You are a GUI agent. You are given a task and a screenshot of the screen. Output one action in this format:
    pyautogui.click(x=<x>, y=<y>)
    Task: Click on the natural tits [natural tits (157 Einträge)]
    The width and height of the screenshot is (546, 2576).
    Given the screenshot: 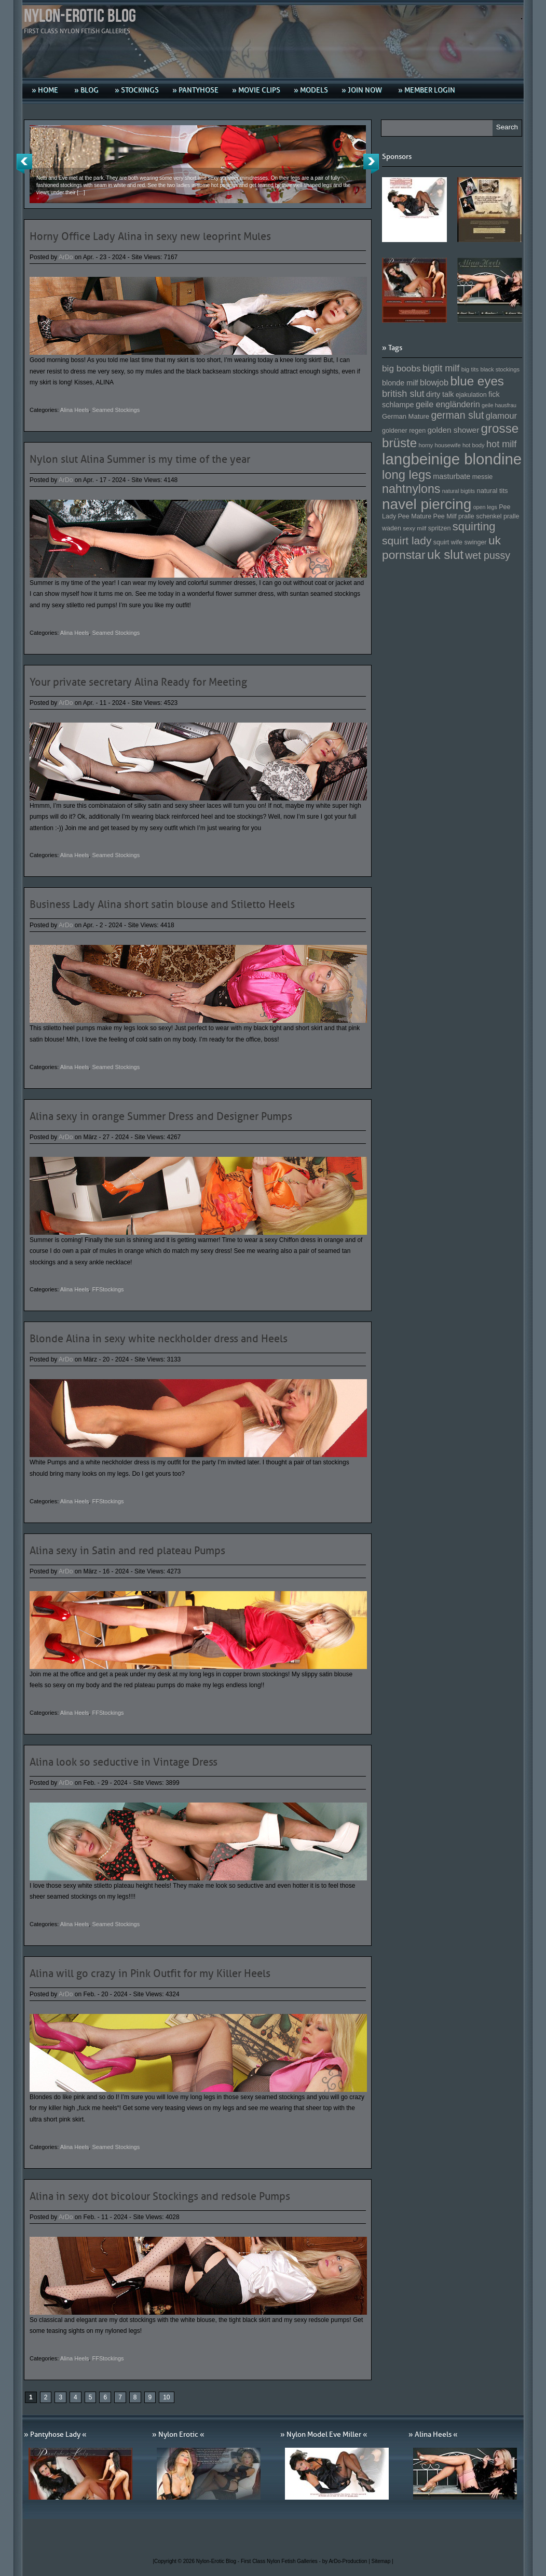 What is the action you would take?
    pyautogui.click(x=492, y=491)
    